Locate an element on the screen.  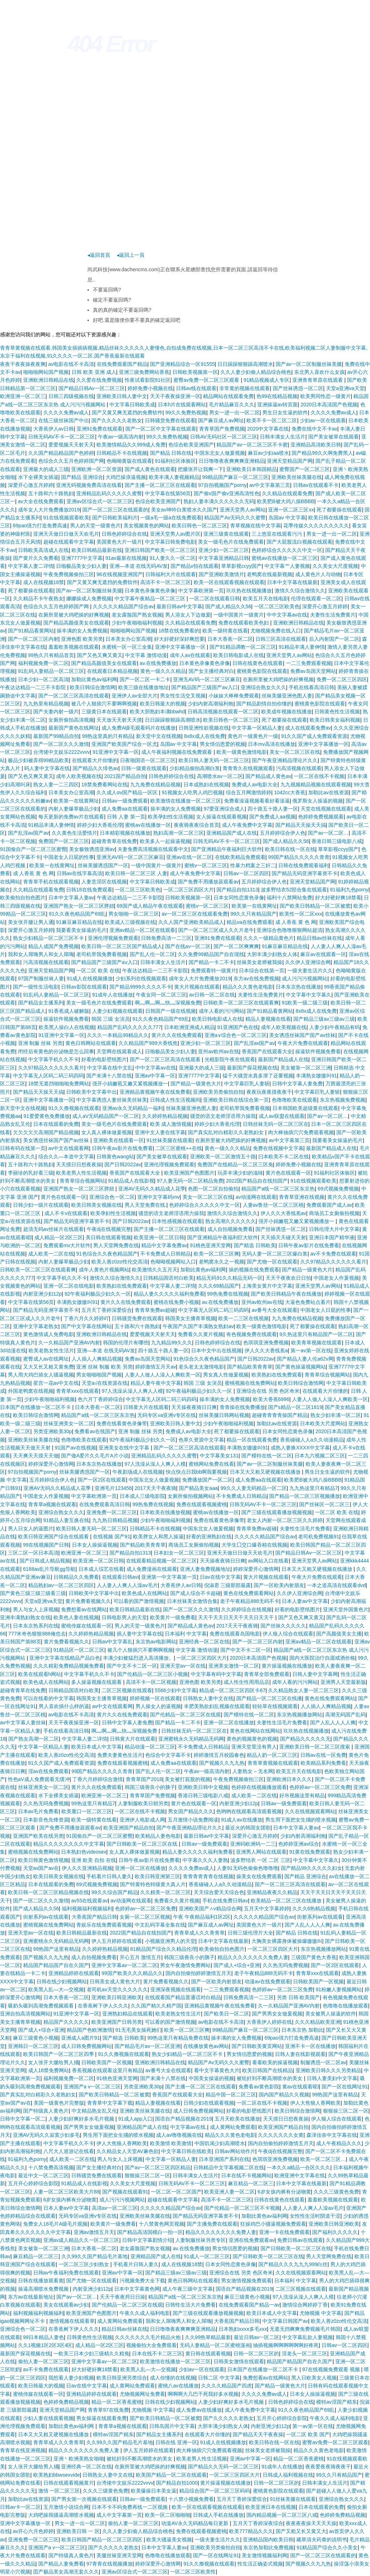
精品成一区二区三区四区卡67 is located at coordinates (232, 1690).